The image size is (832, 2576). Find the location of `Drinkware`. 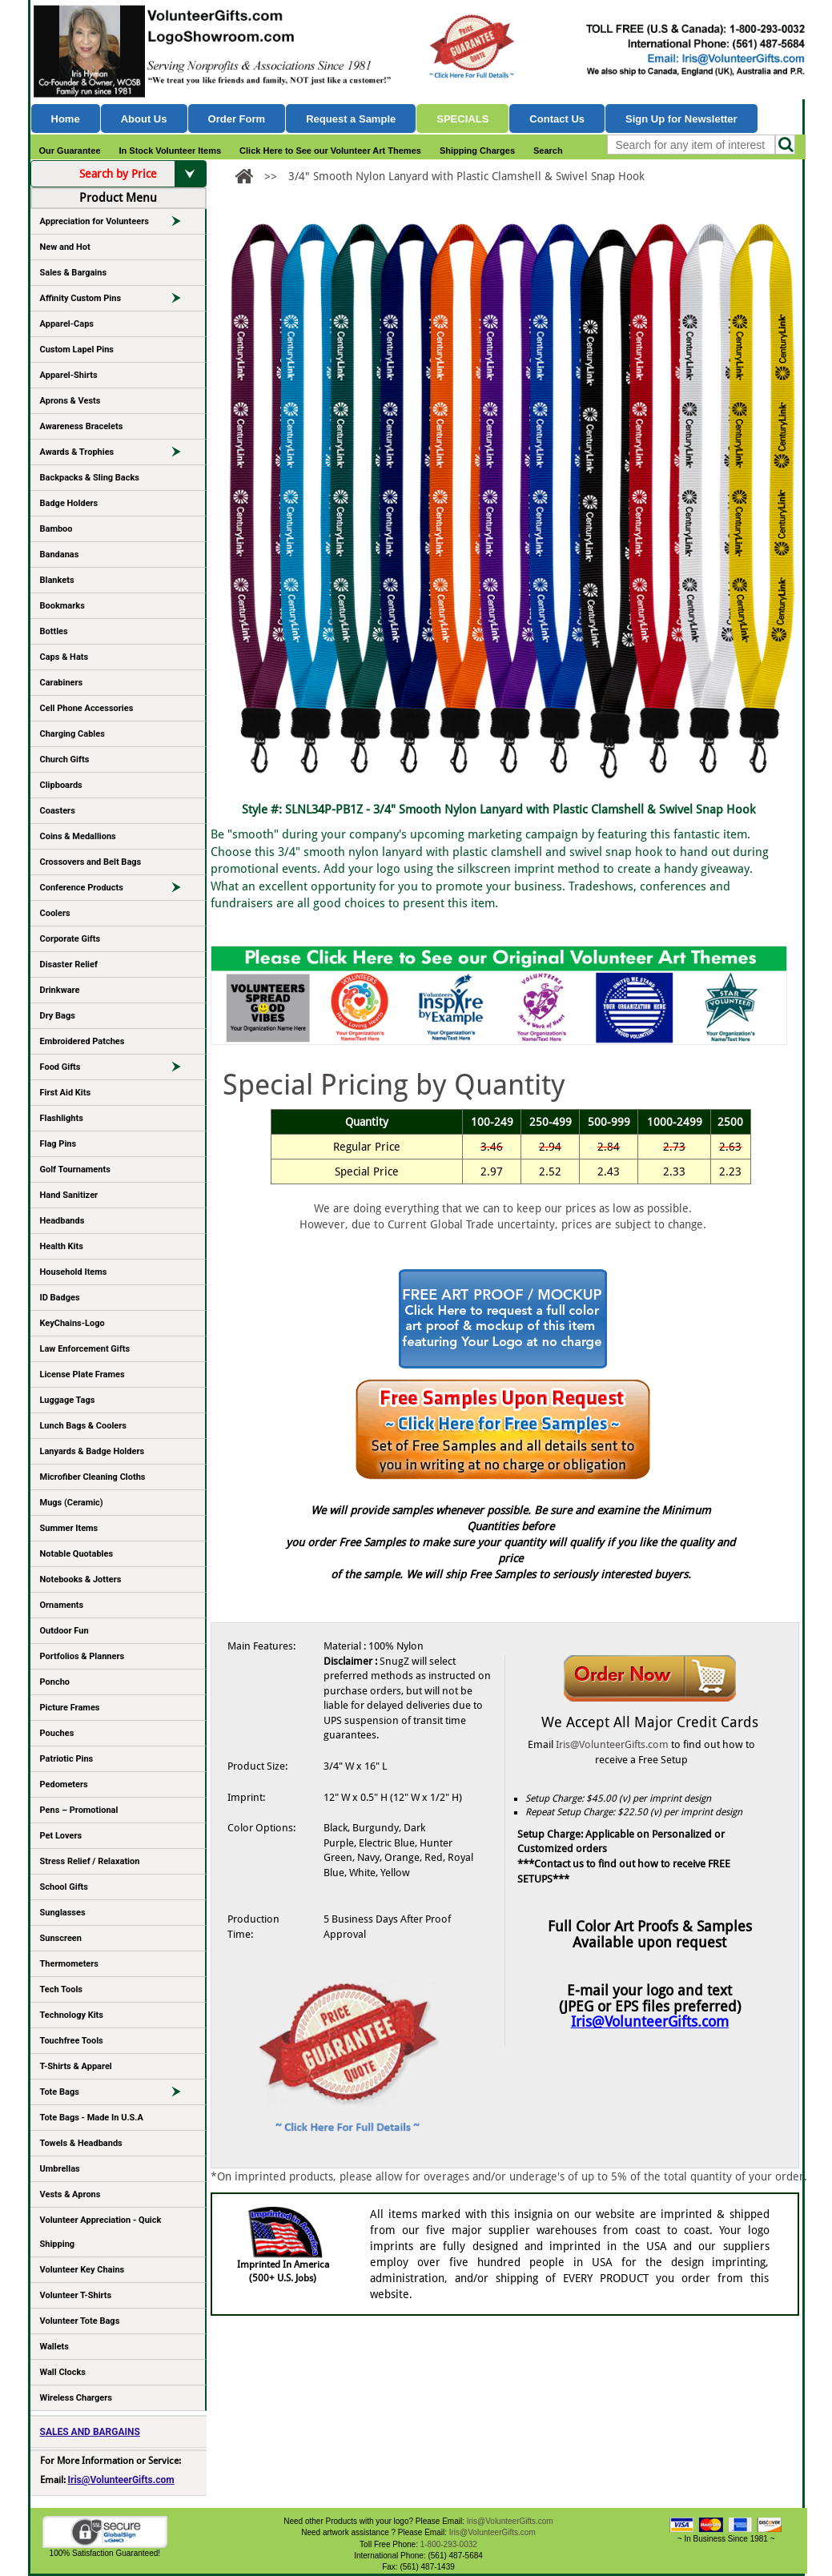

Drinkware is located at coordinates (60, 990).